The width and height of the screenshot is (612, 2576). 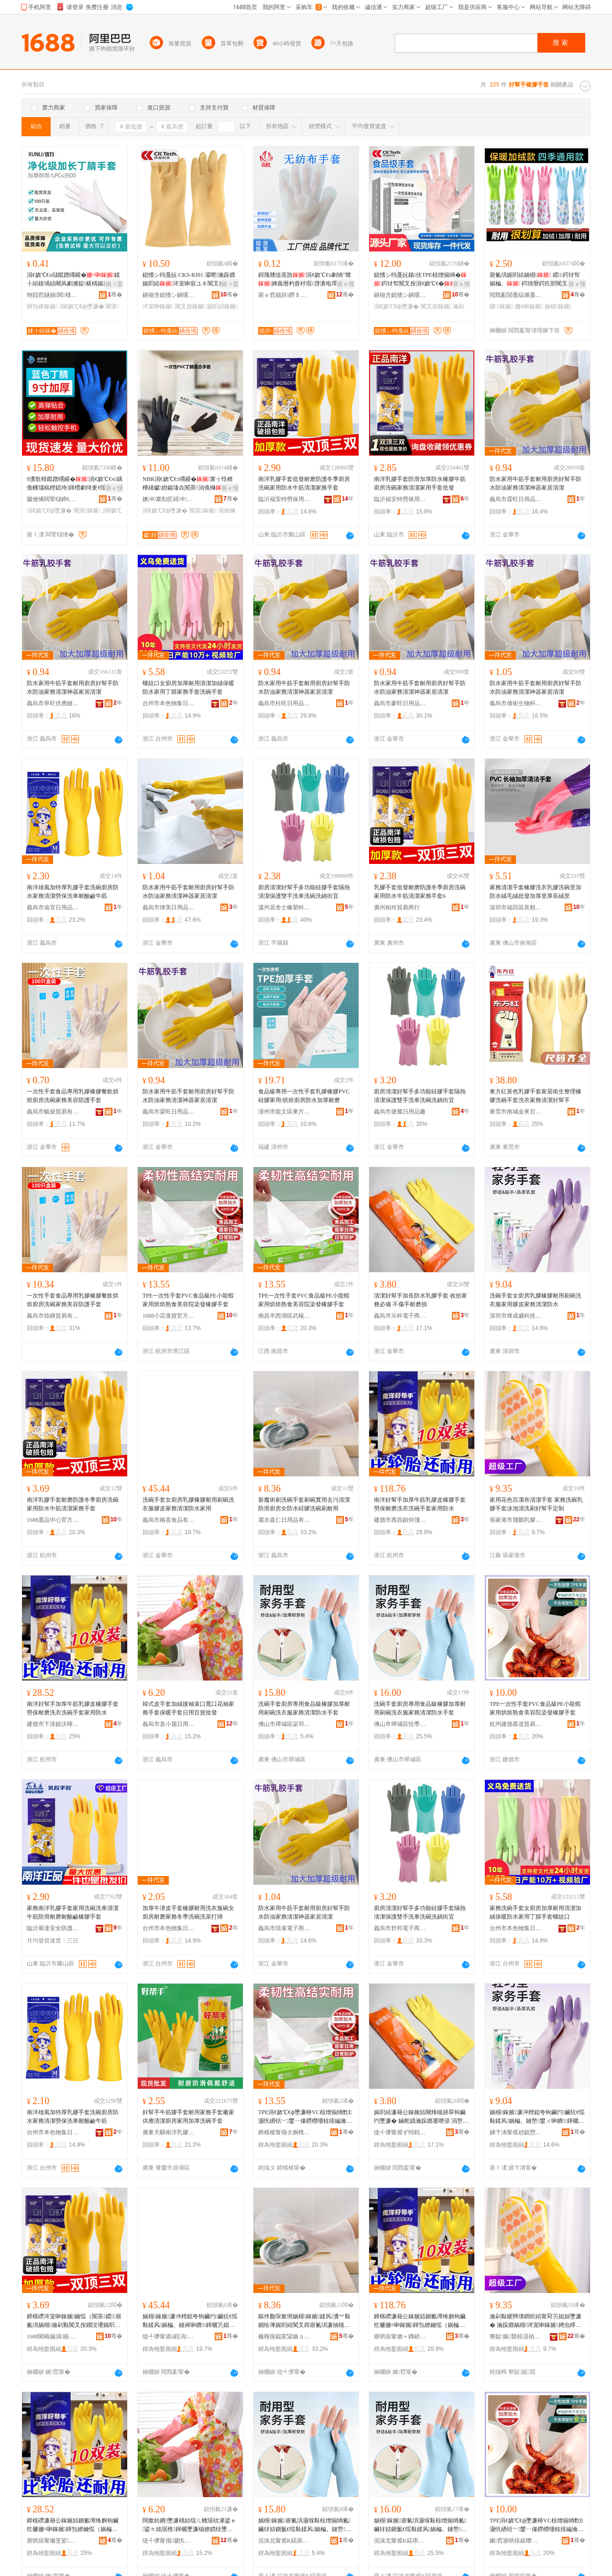 What do you see at coordinates (284, 295) in the screenshot?
I see `寤ｅ窞娼斿鐒＄础甯冨埗鍝佹湁闄愬叕鍙�` at bounding box center [284, 295].